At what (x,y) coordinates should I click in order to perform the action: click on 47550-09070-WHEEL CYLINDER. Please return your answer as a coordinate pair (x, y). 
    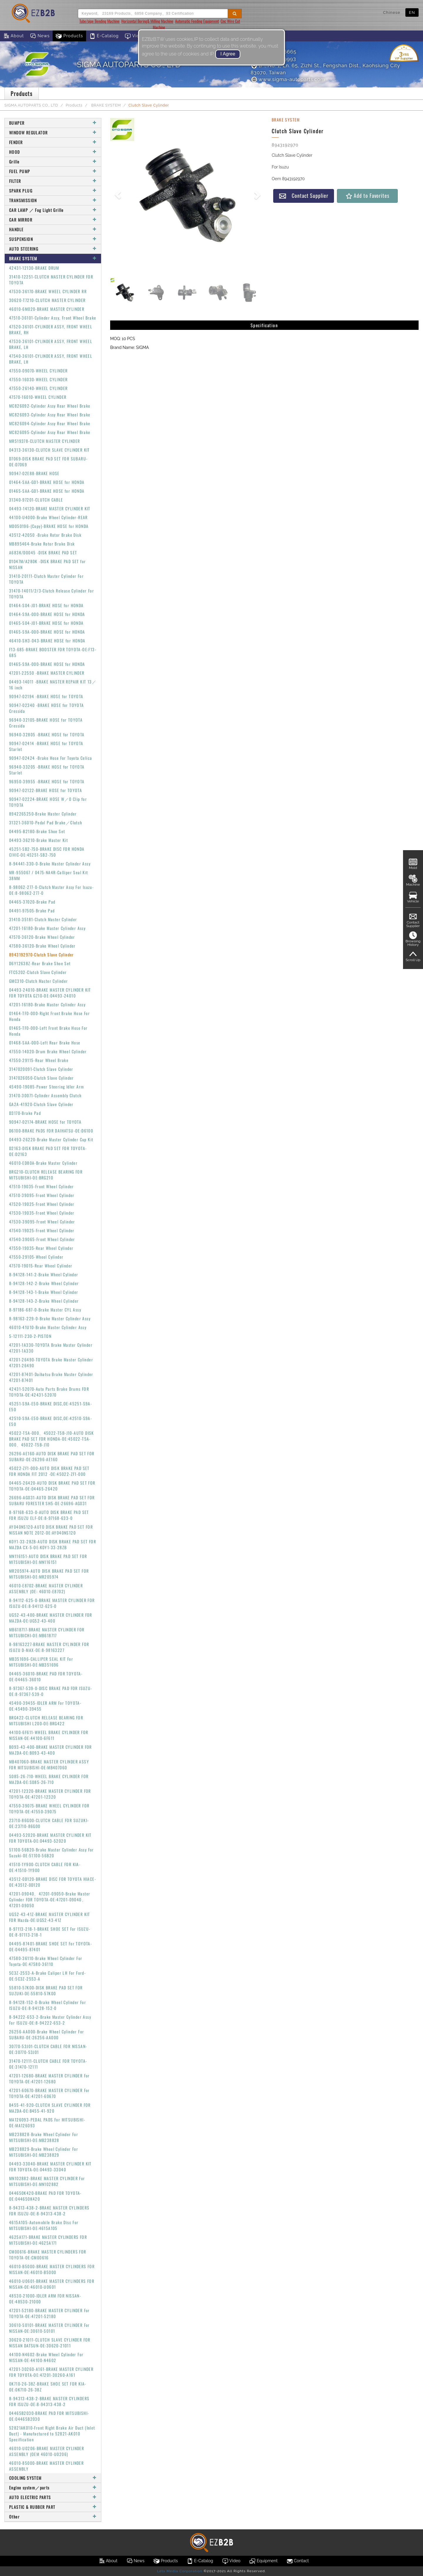
    Looking at the image, I should click on (38, 370).